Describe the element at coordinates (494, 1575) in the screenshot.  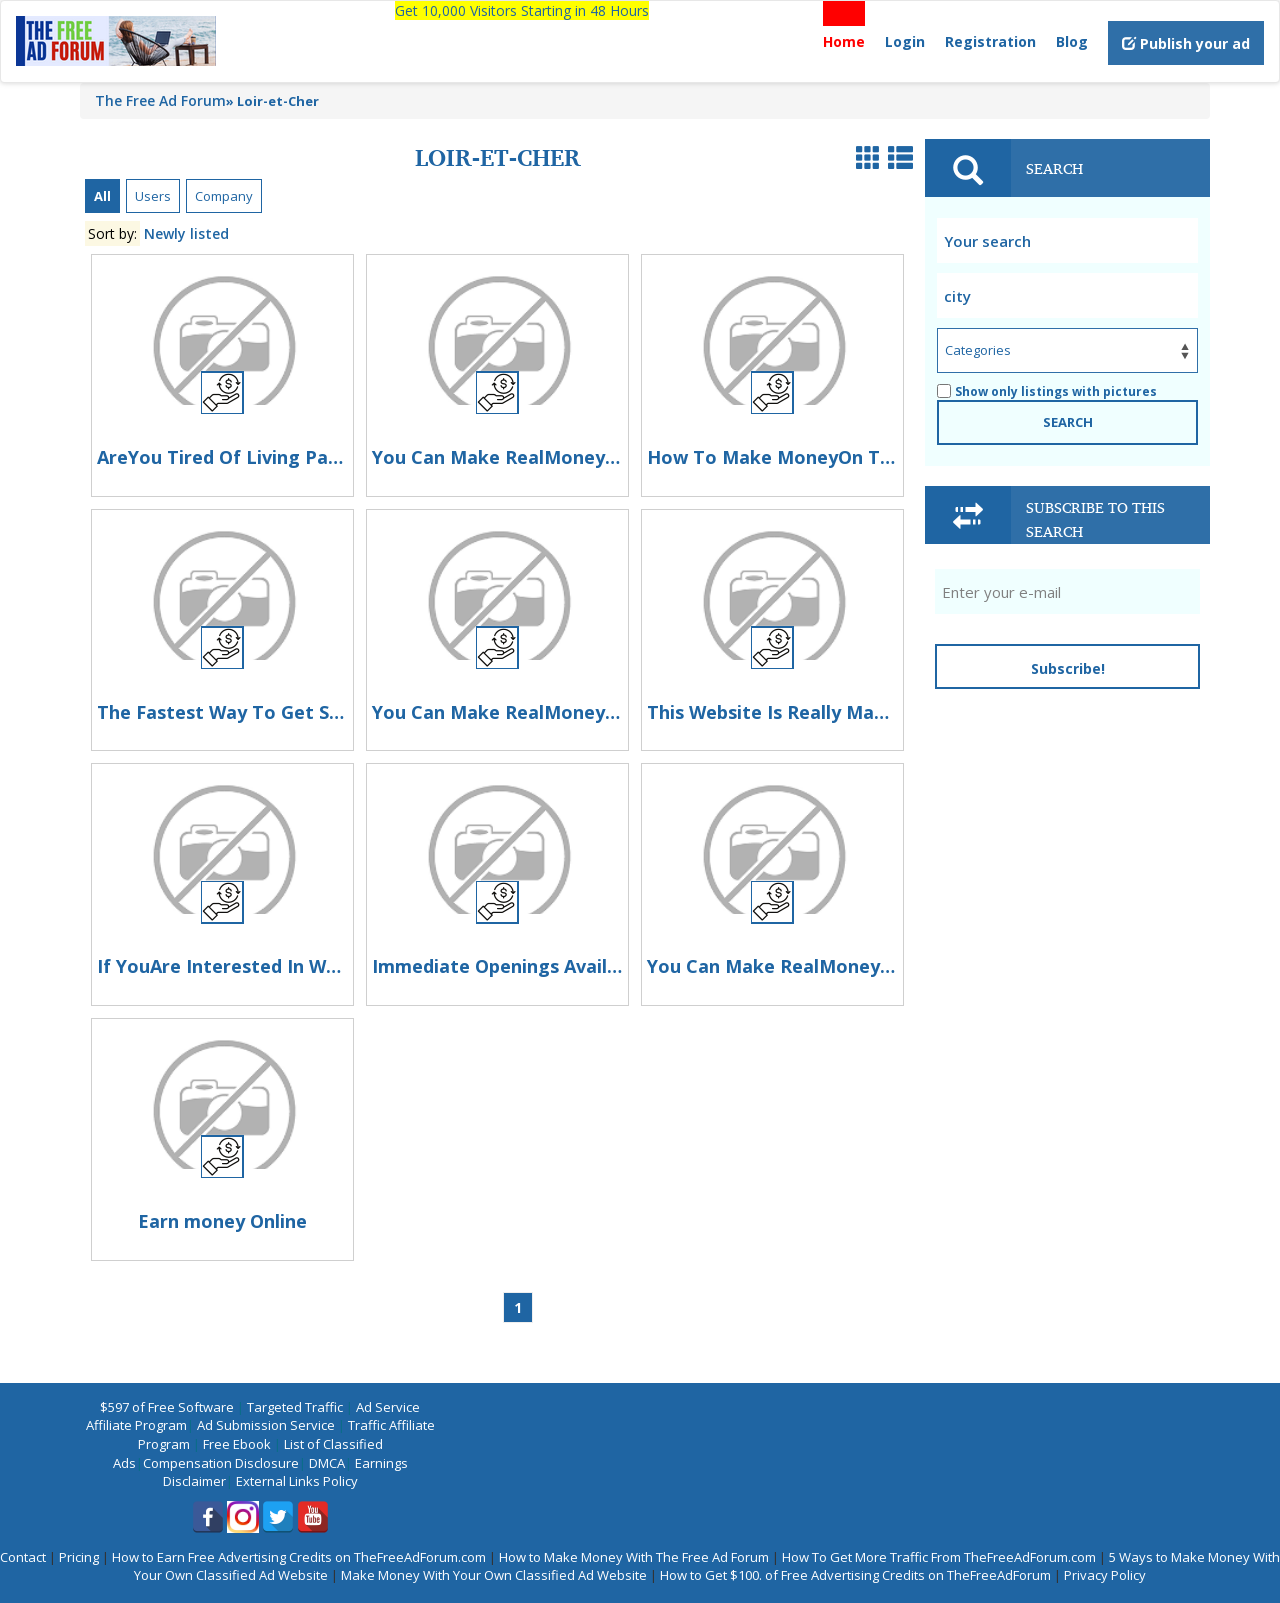
I see `Make Money With Your Own Classified Ad Website` at that location.